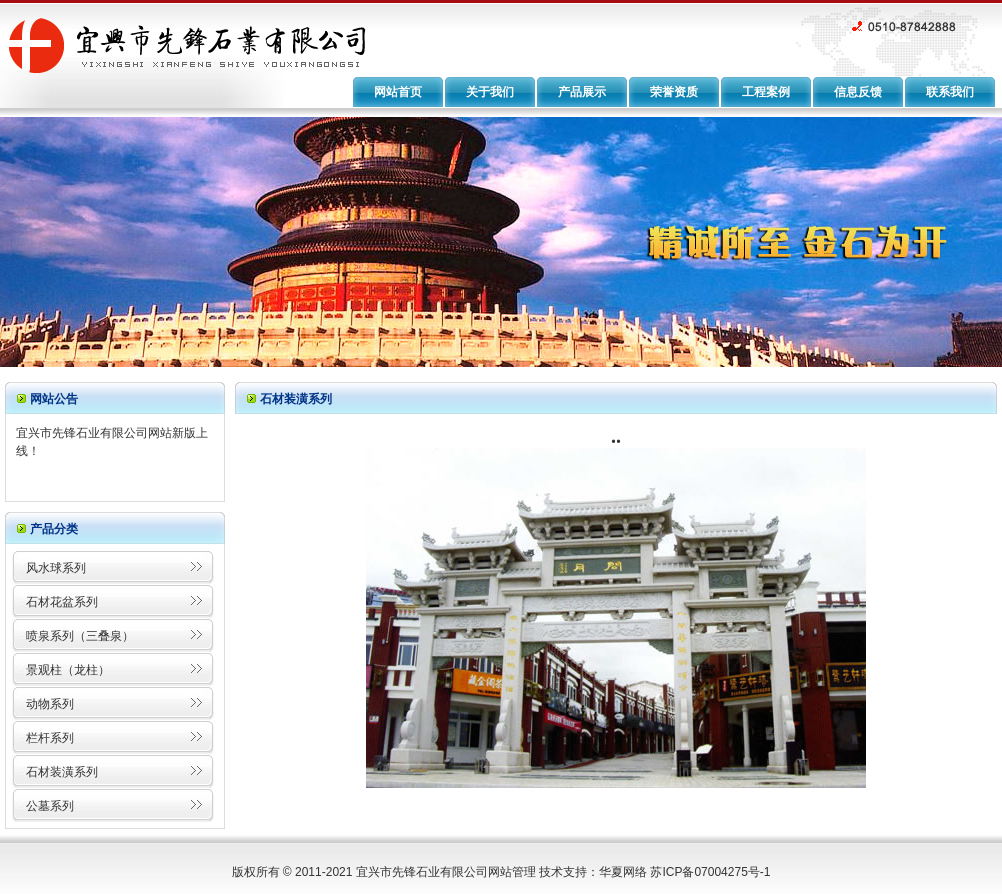 This screenshot has width=1002, height=894. Describe the element at coordinates (62, 602) in the screenshot. I see `石材花盆系列` at that location.